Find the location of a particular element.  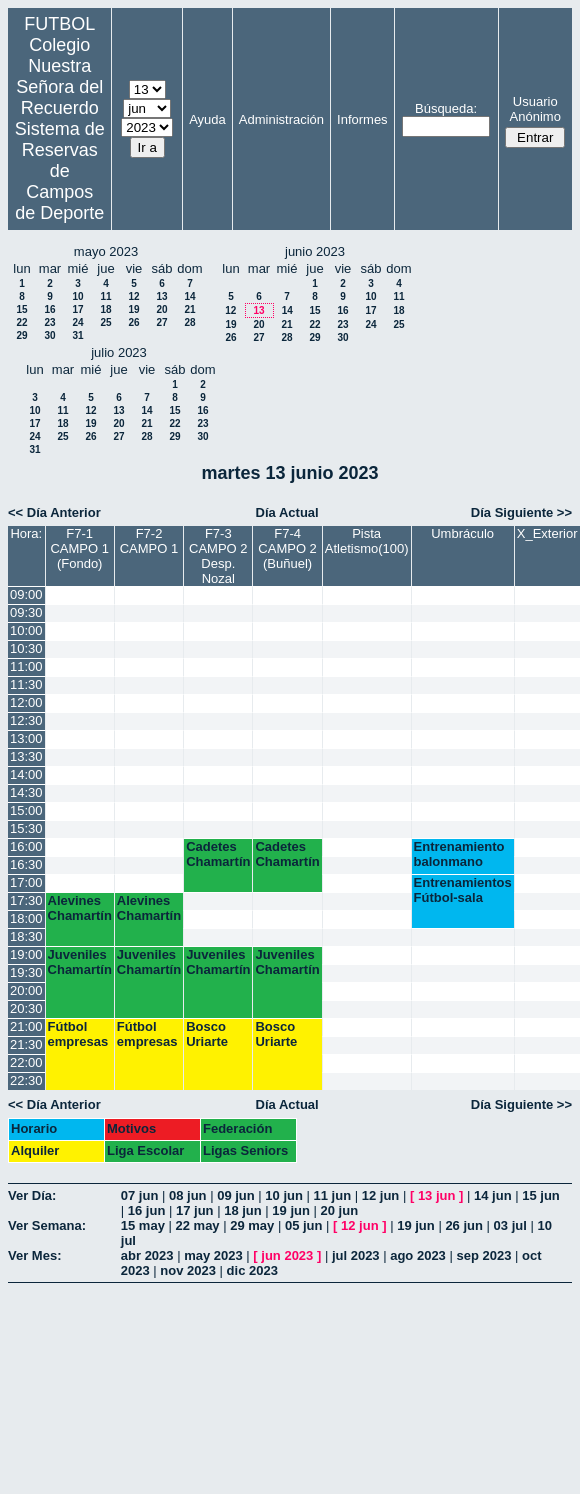

Entrenamientos Fútbol-sala is located at coordinates (463, 890).